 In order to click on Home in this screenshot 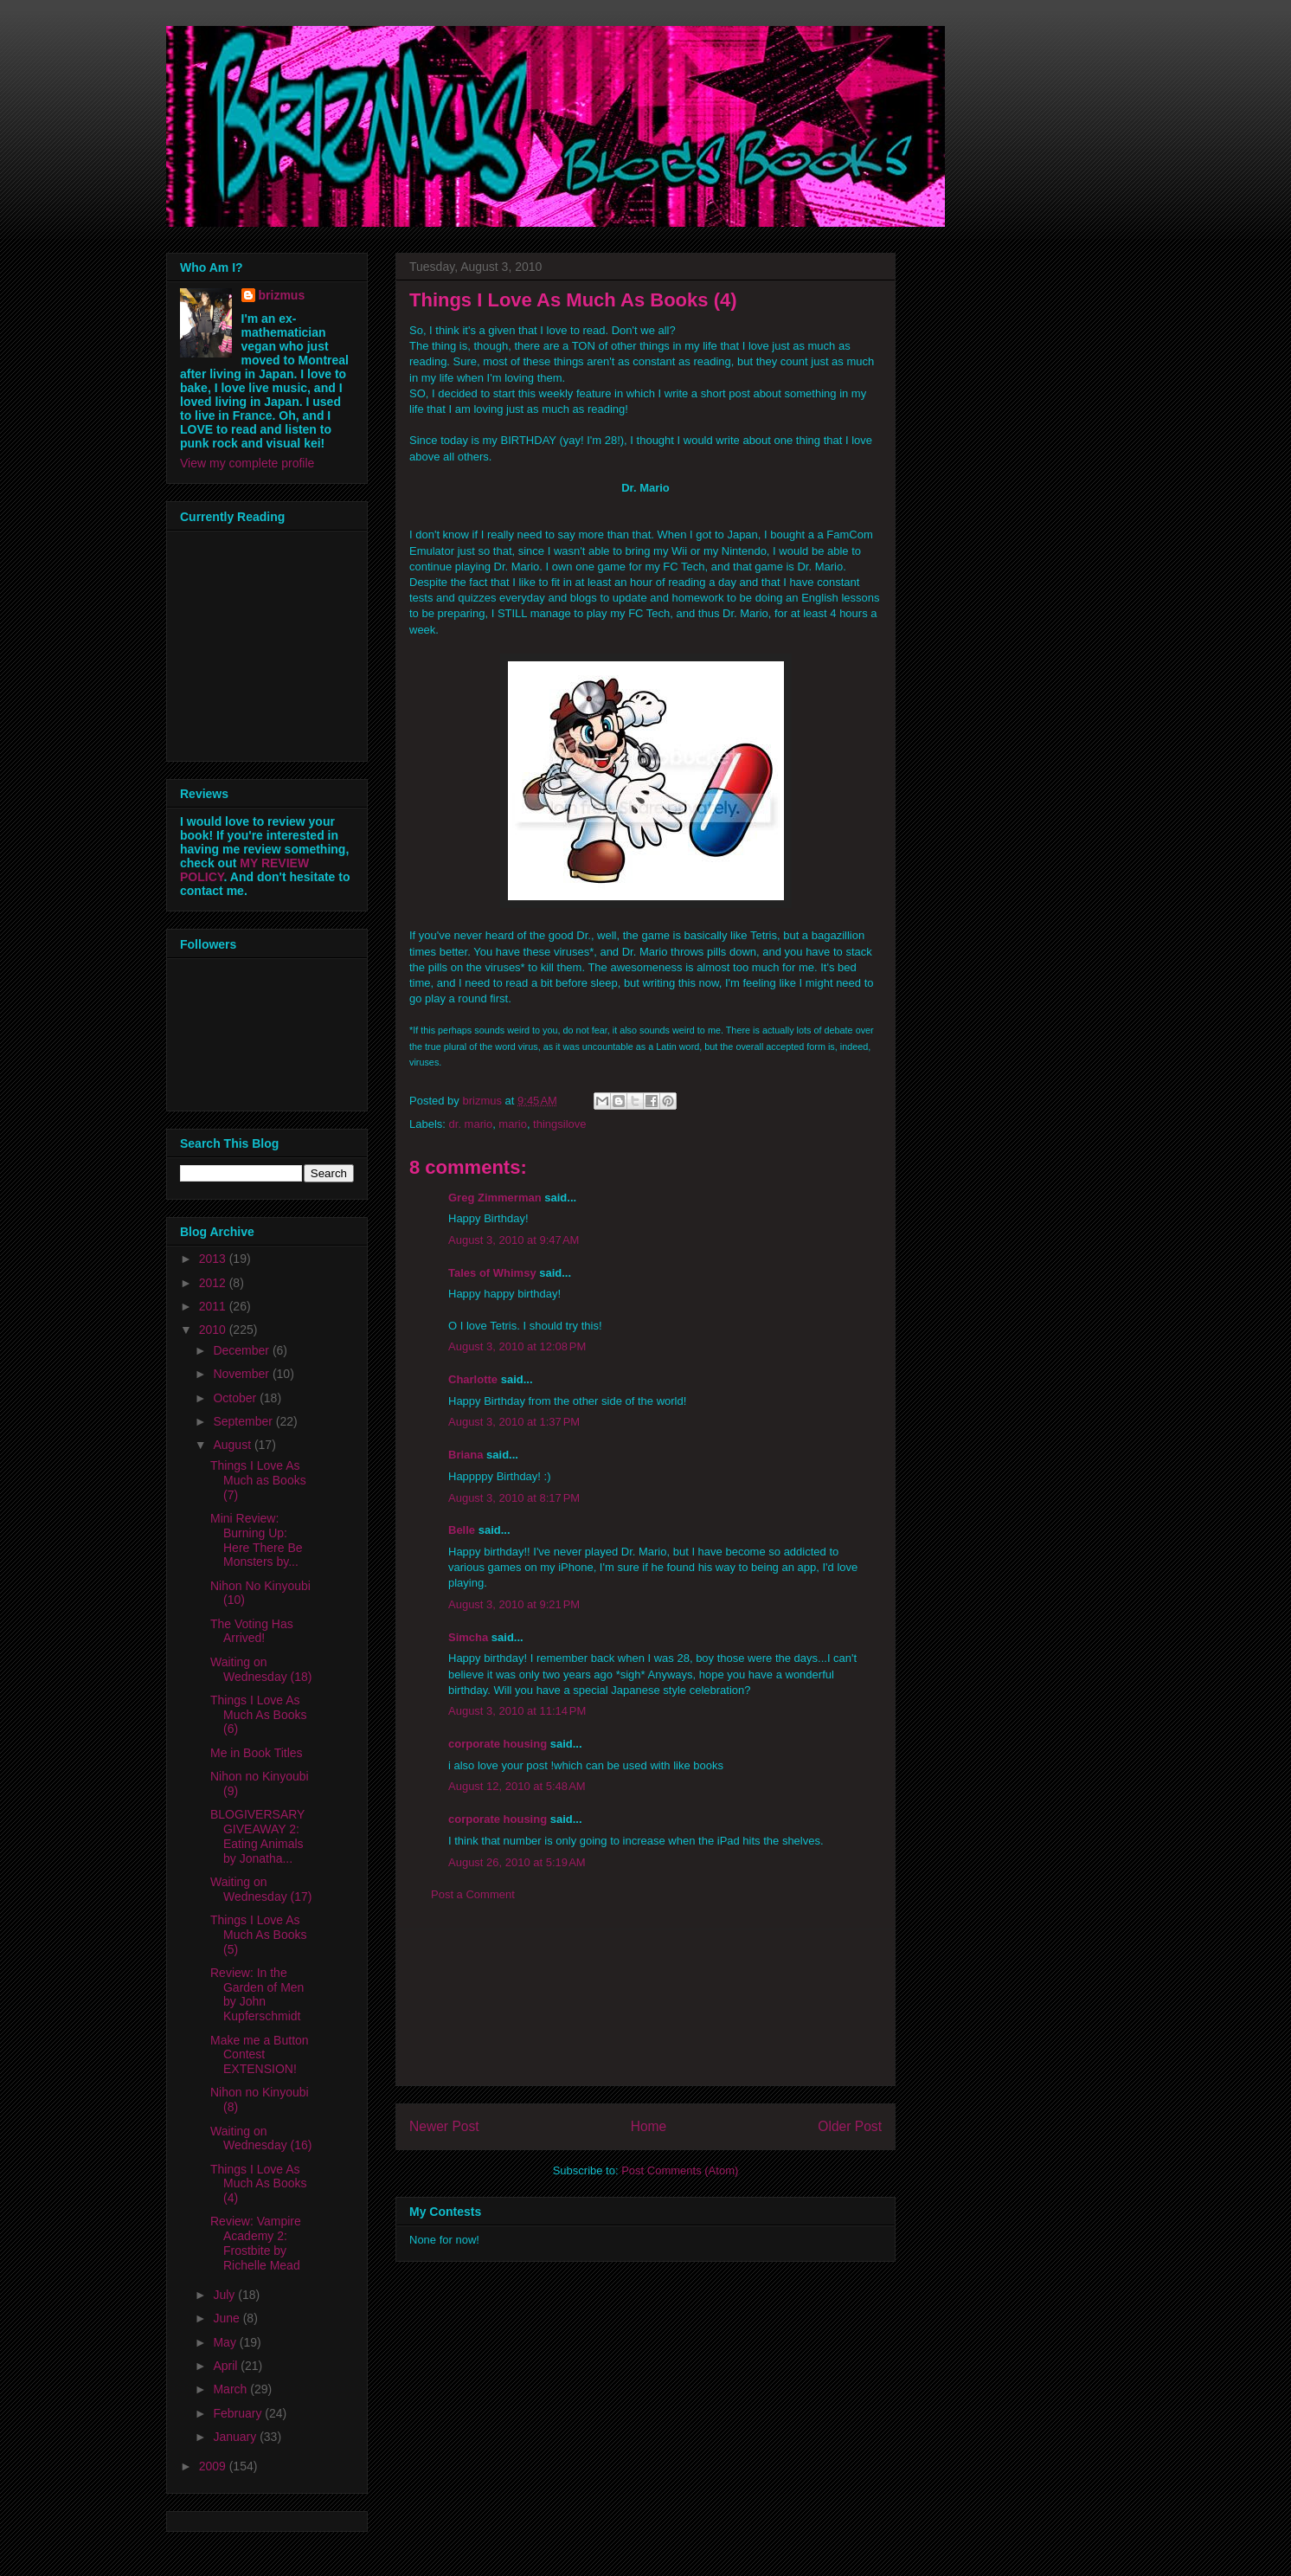, I will do `click(649, 2126)`.